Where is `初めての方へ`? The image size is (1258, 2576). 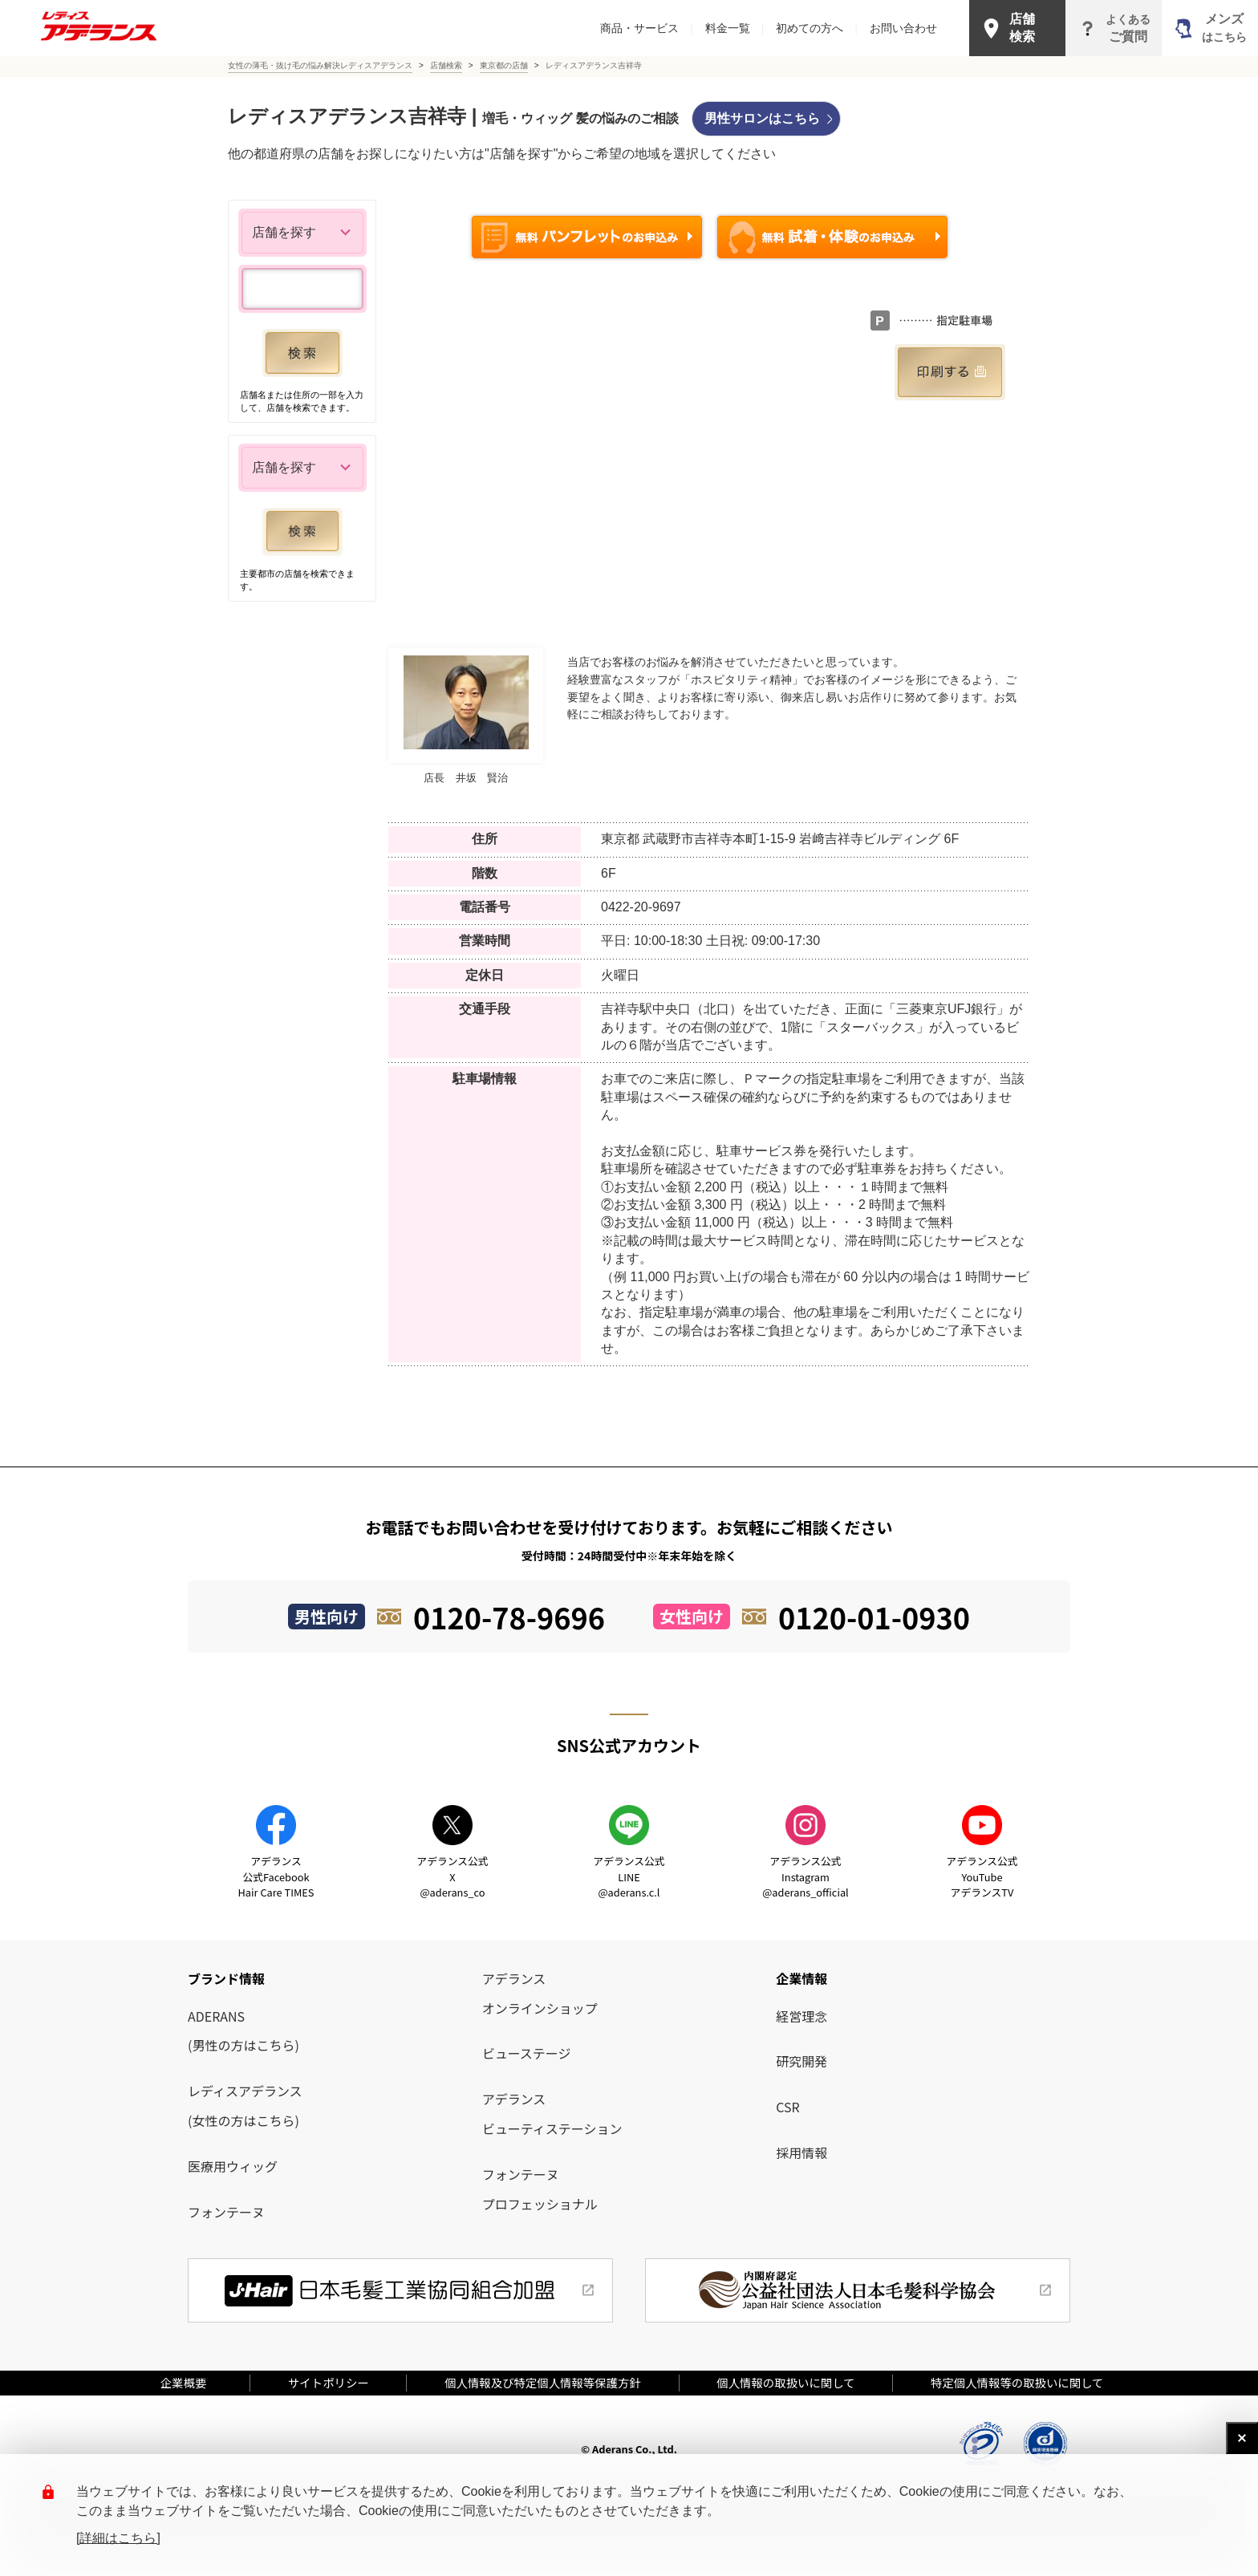 初めての方へ is located at coordinates (817, 28).